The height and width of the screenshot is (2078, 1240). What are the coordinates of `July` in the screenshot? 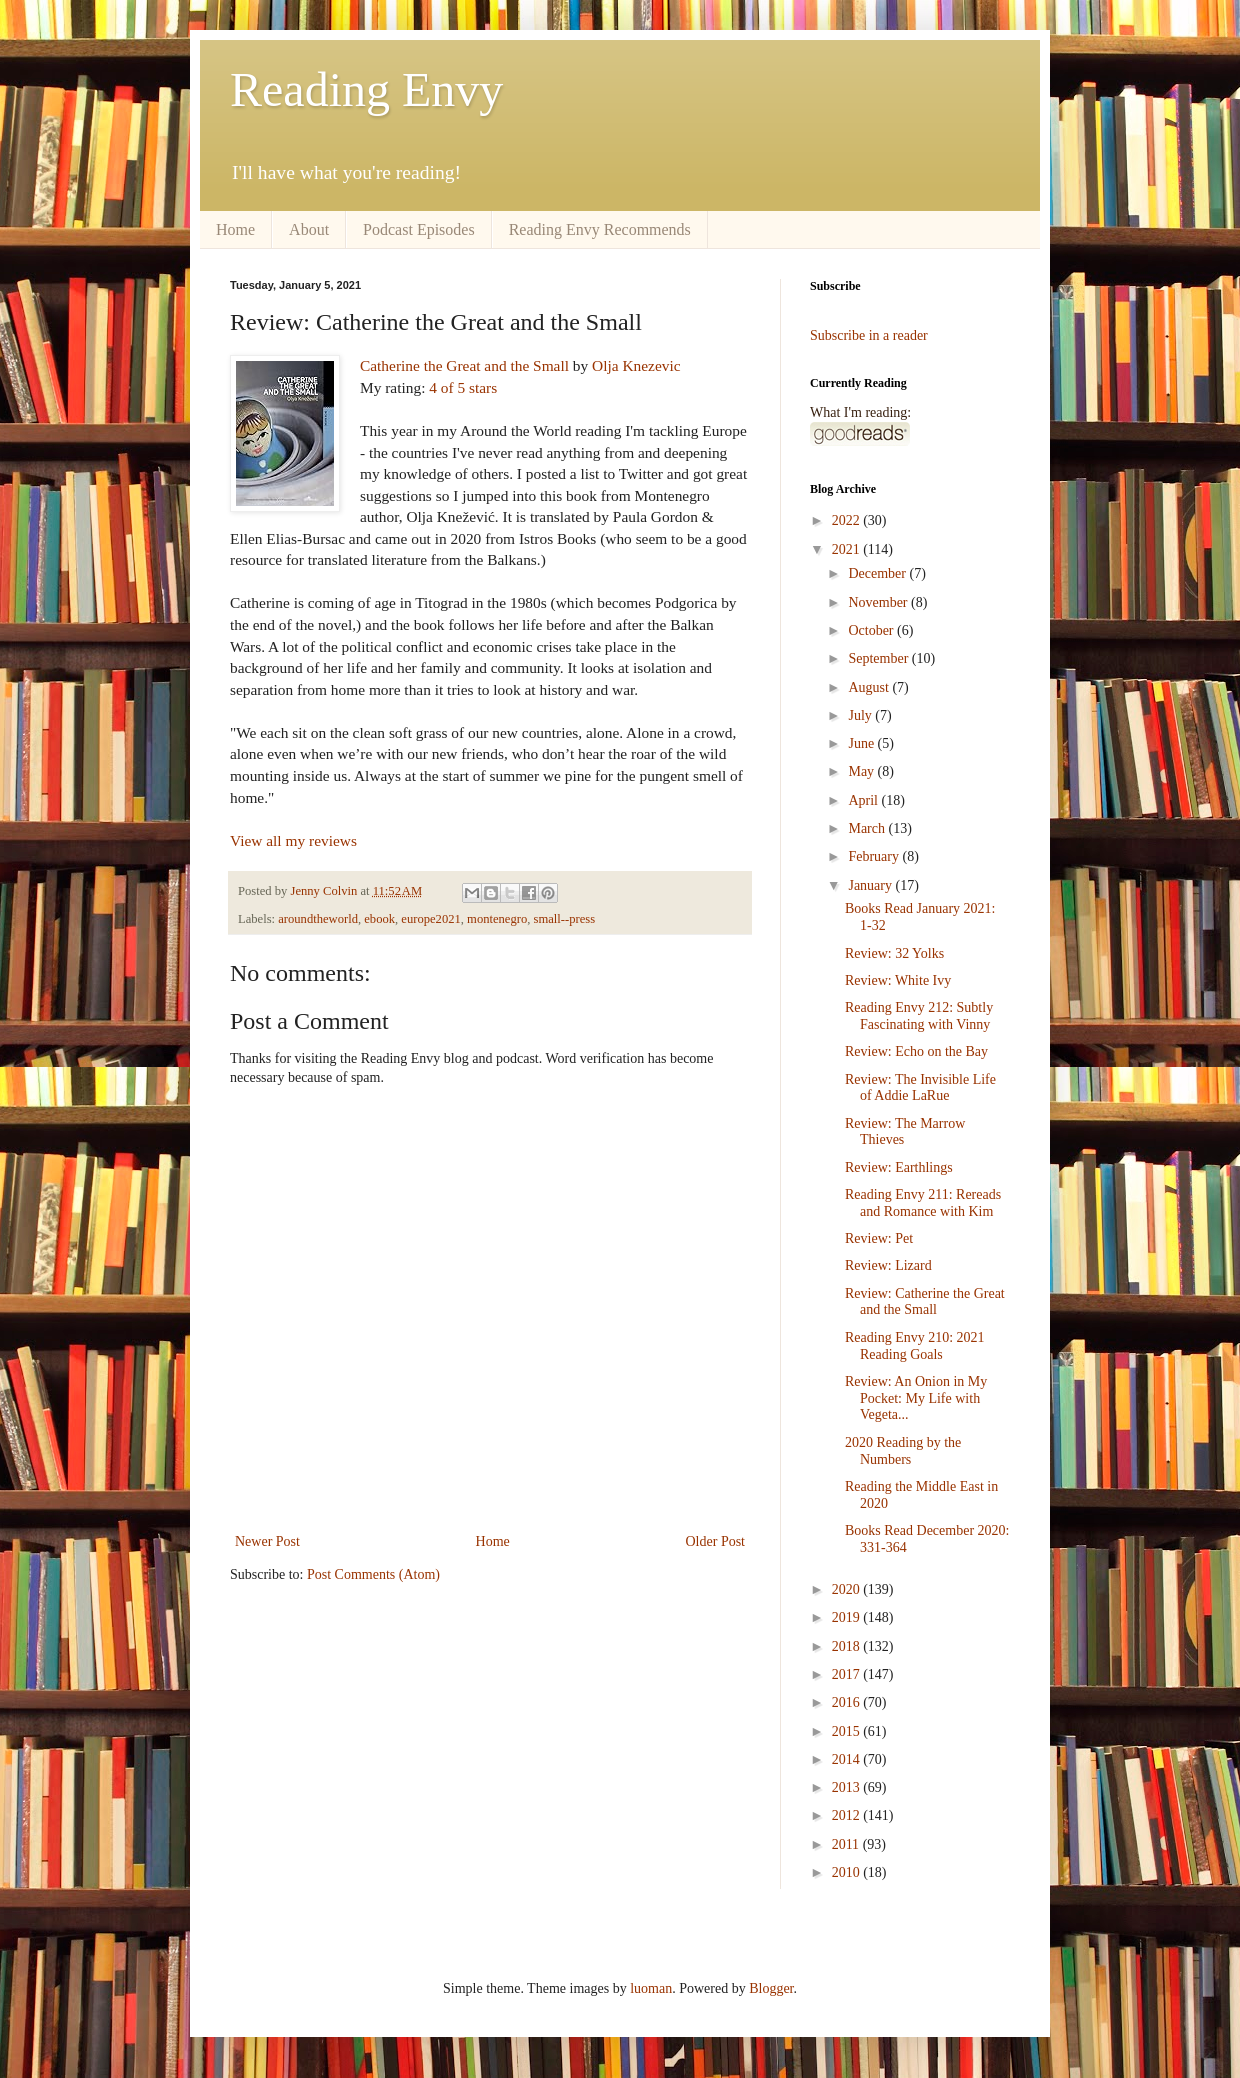 It's located at (861, 715).